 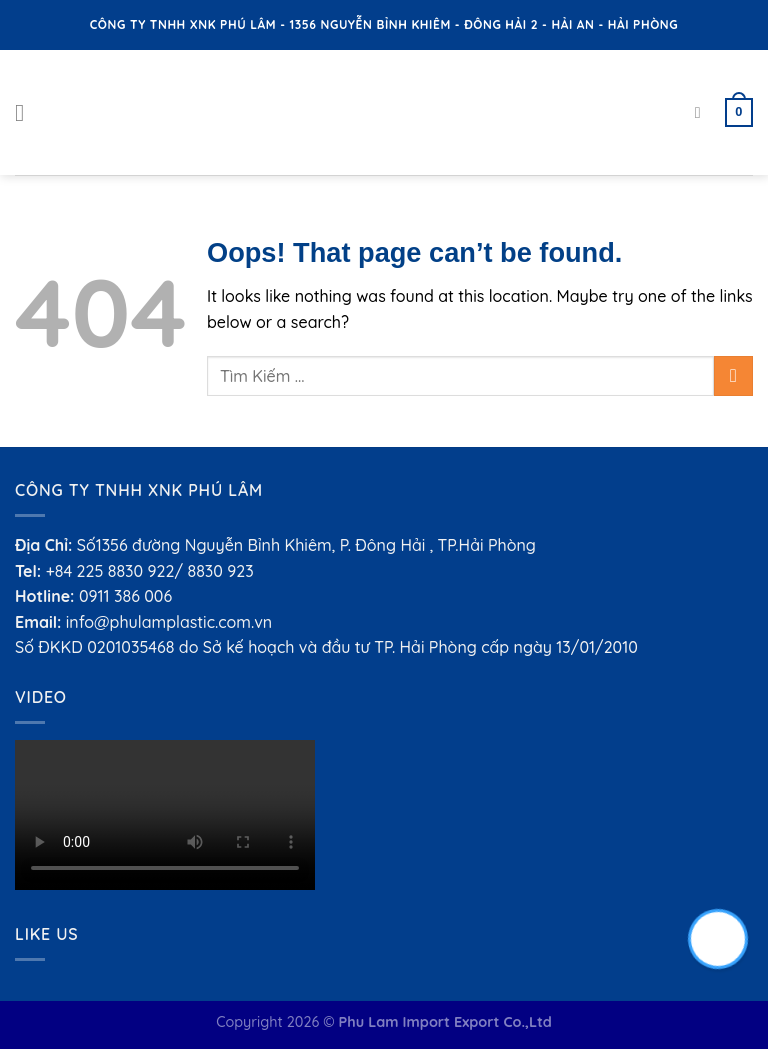 What do you see at coordinates (703, 112) in the screenshot?
I see `[Search]` at bounding box center [703, 112].